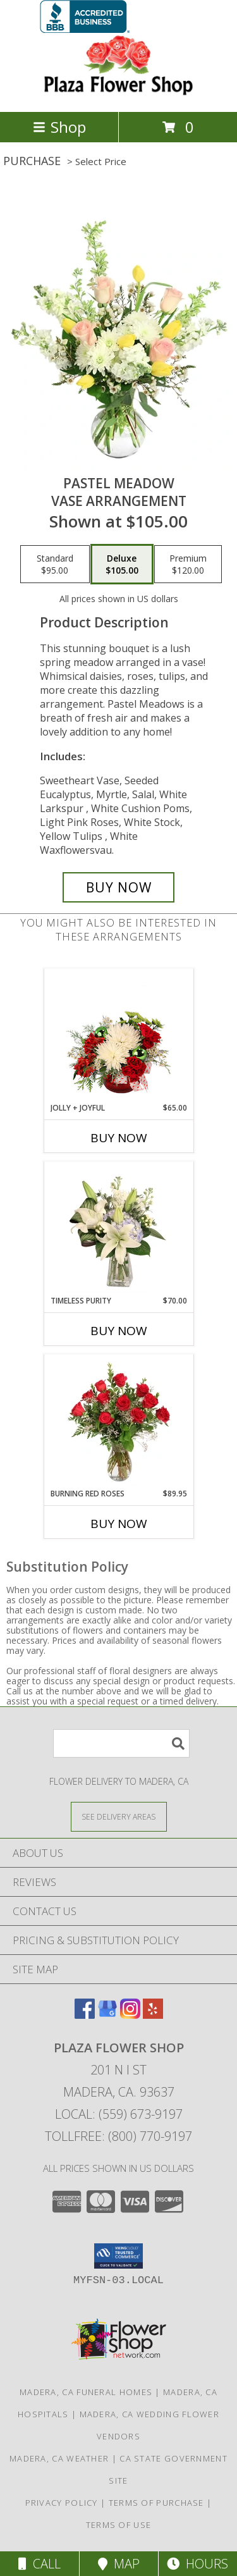  Describe the element at coordinates (59, 2458) in the screenshot. I see `Madera, CA Weather` at that location.